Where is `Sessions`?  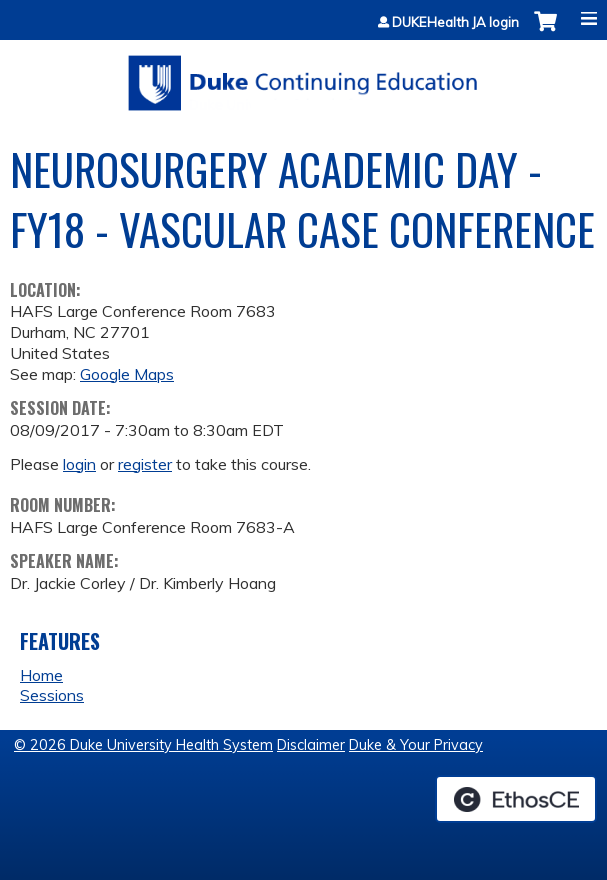
Sessions is located at coordinates (52, 695).